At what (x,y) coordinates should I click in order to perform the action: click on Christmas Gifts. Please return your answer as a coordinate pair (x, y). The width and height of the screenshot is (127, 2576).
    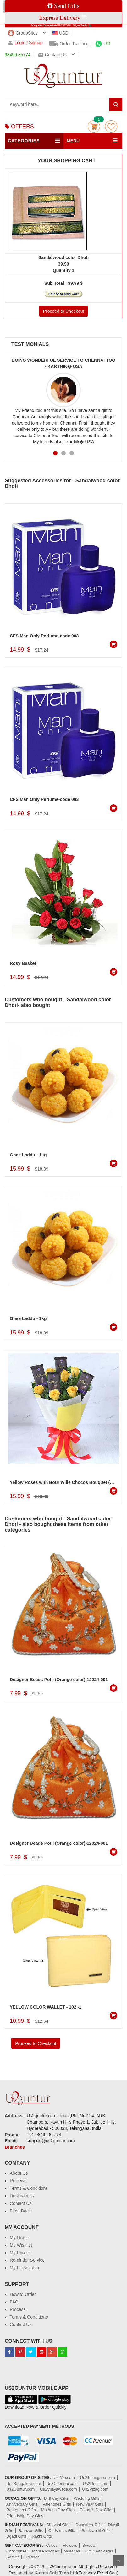
    Looking at the image, I should click on (62, 2530).